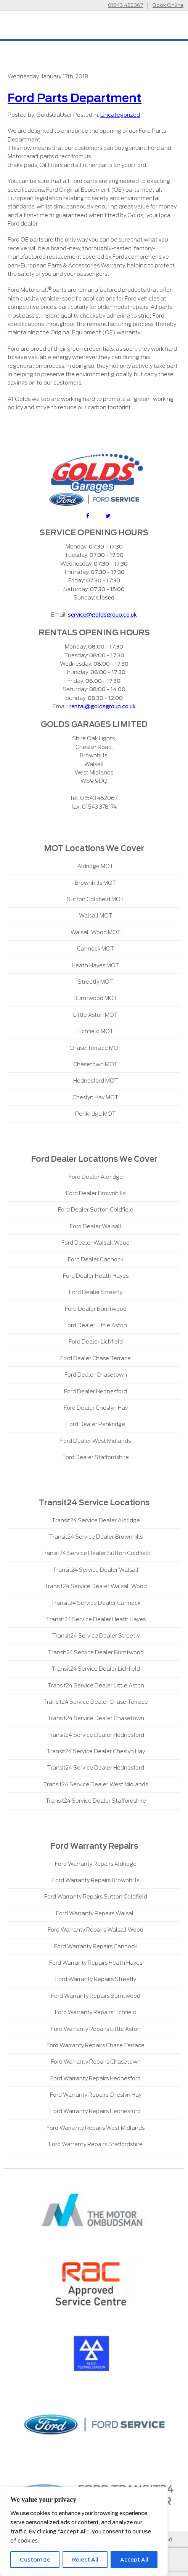  What do you see at coordinates (95, 1880) in the screenshot?
I see `Ford Warranty Repairs Brownhills` at bounding box center [95, 1880].